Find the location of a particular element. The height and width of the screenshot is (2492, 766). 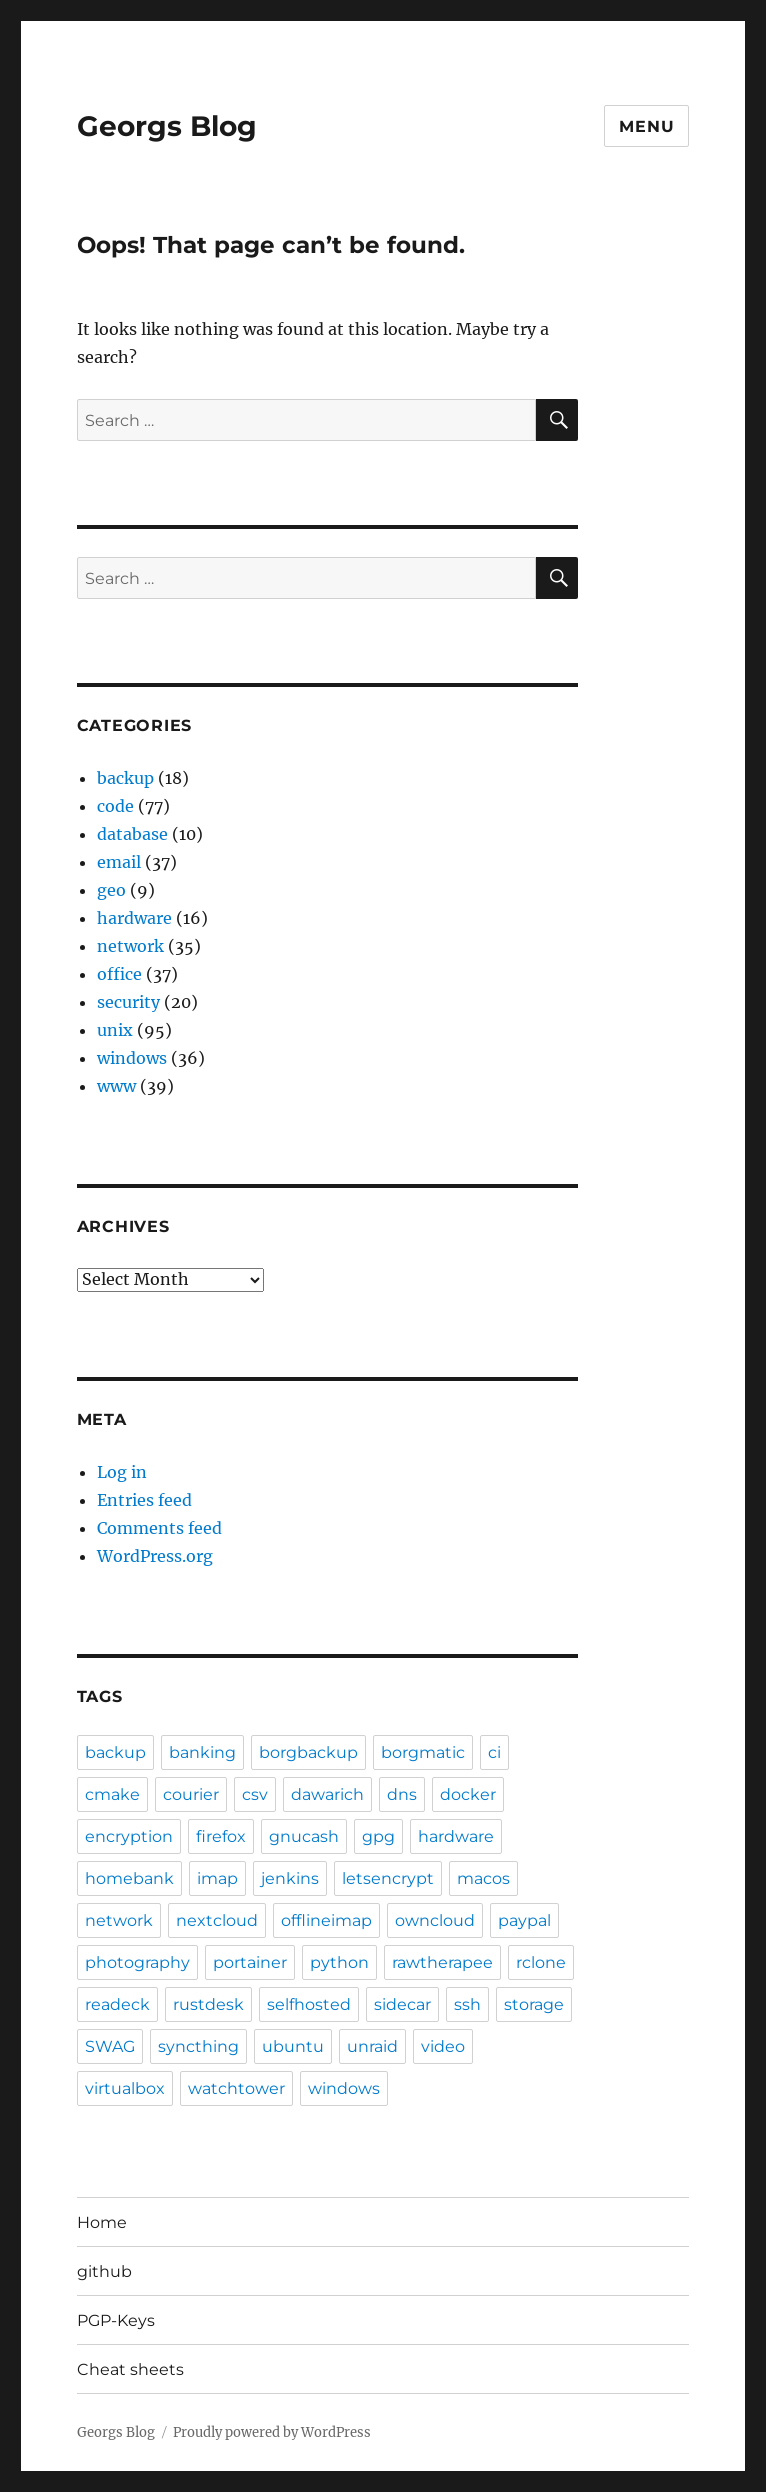

borgmatic is located at coordinates (423, 1752).